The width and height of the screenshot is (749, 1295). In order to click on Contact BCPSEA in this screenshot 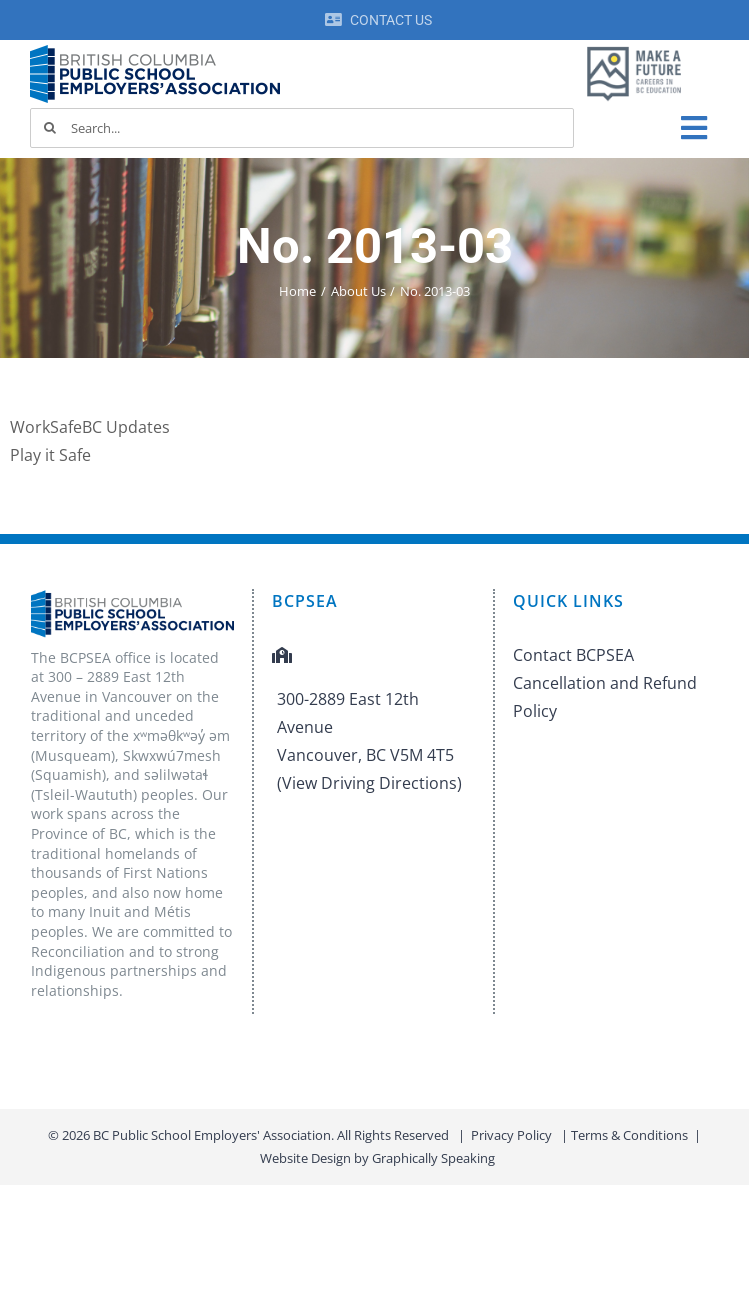, I will do `click(573, 655)`.